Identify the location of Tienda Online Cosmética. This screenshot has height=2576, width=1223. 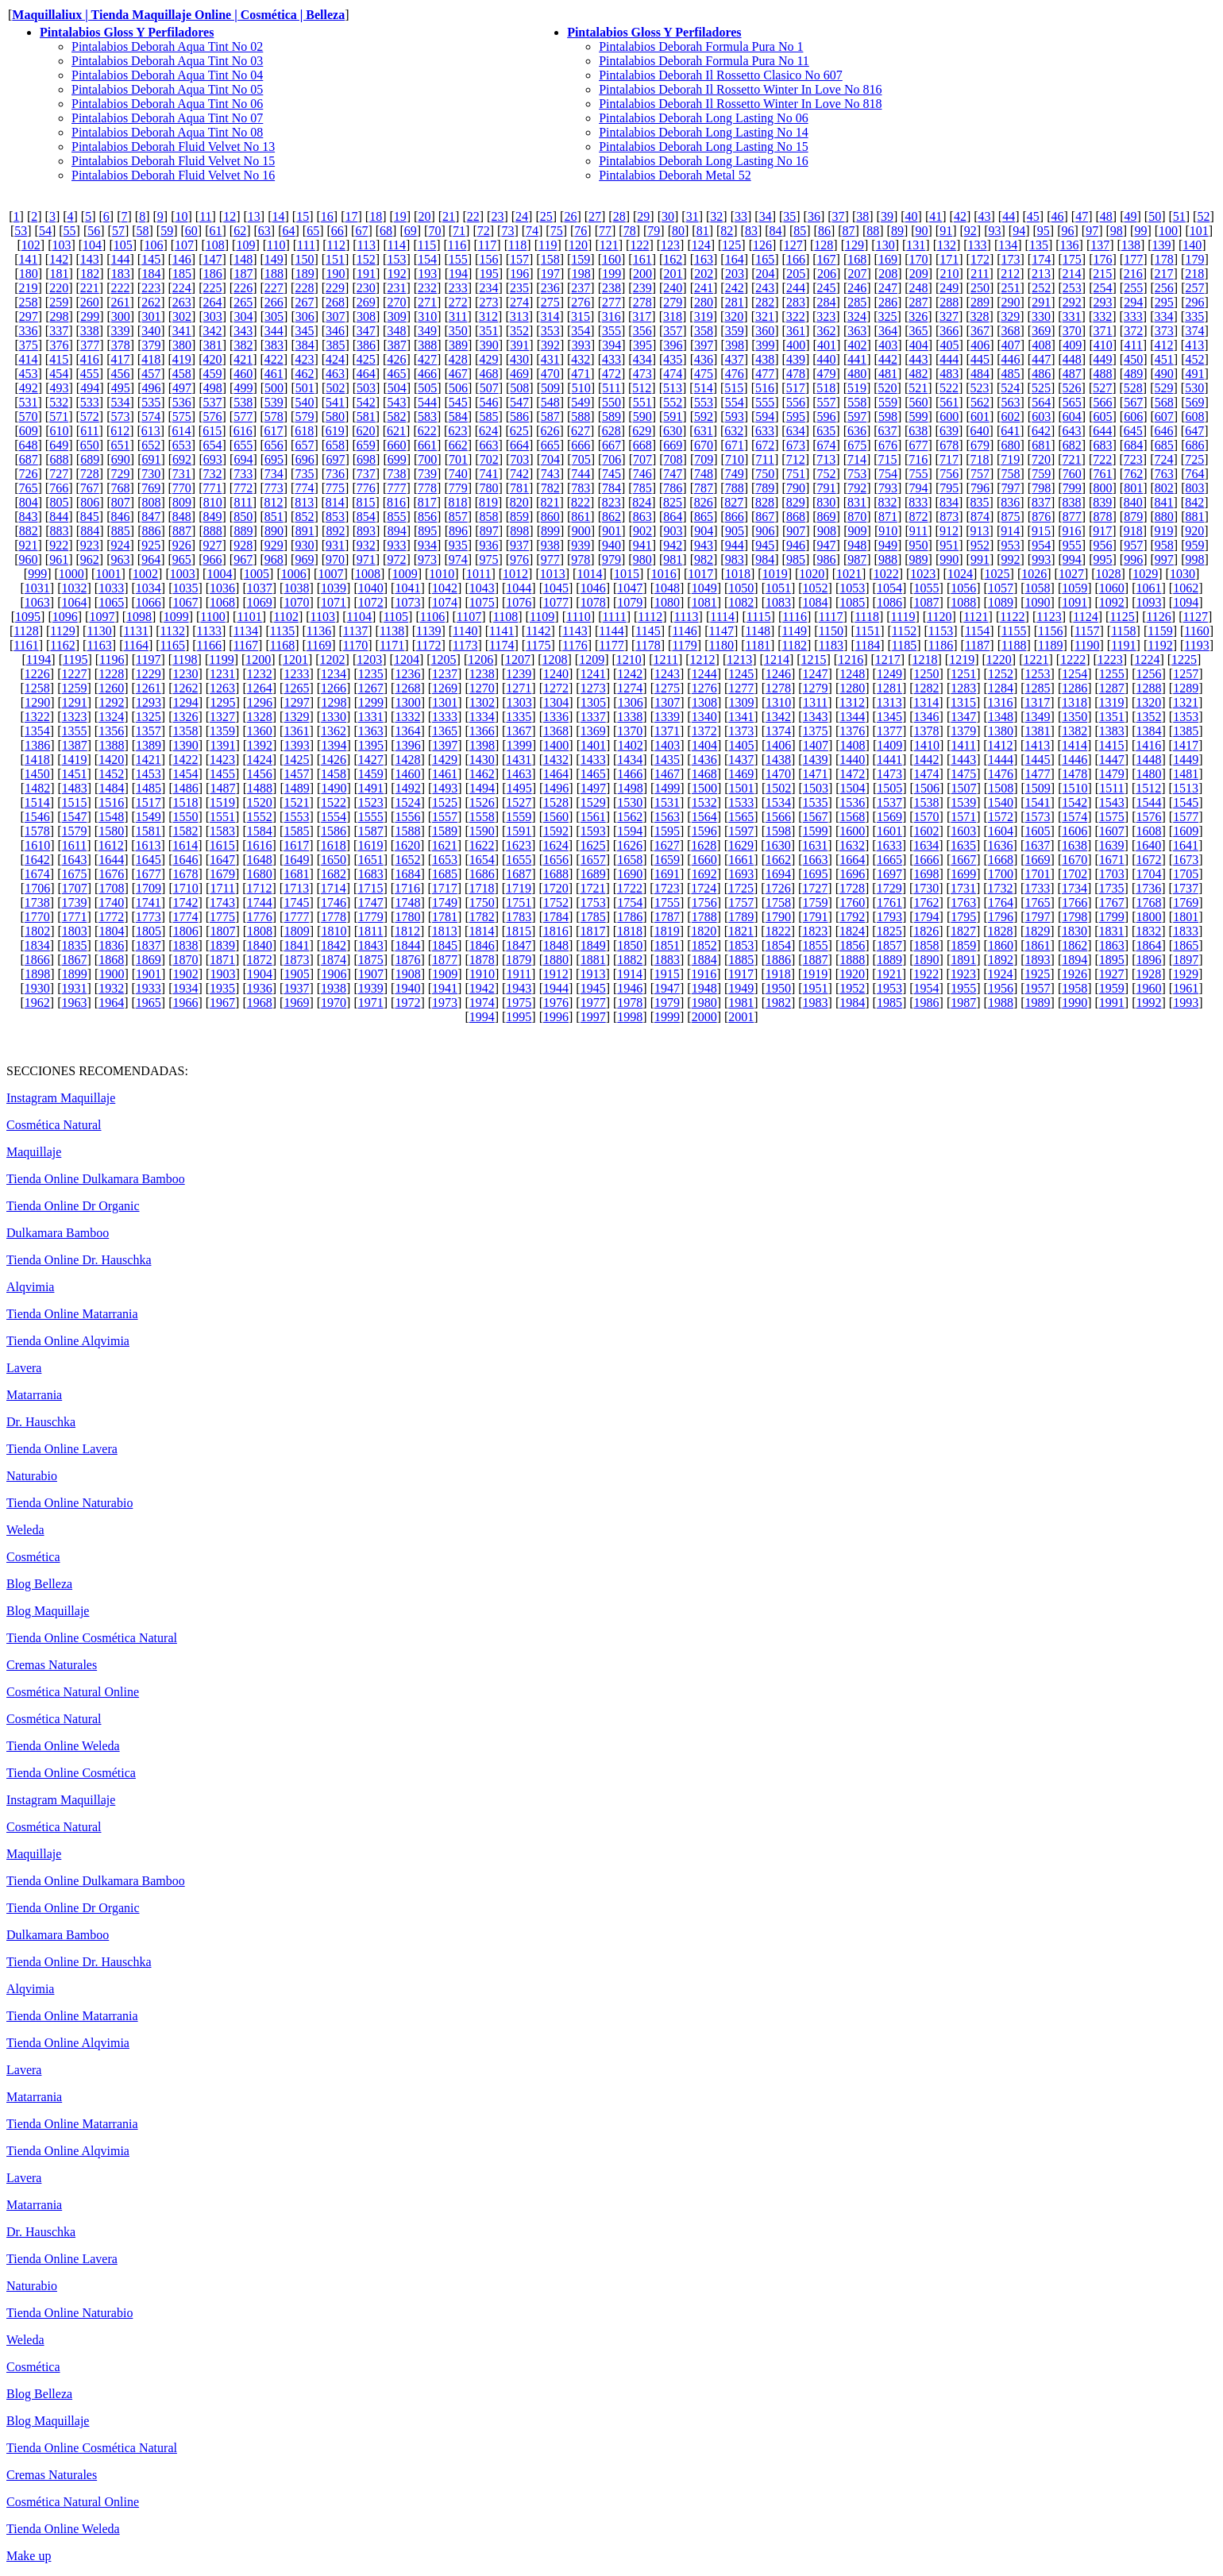
(71, 1773).